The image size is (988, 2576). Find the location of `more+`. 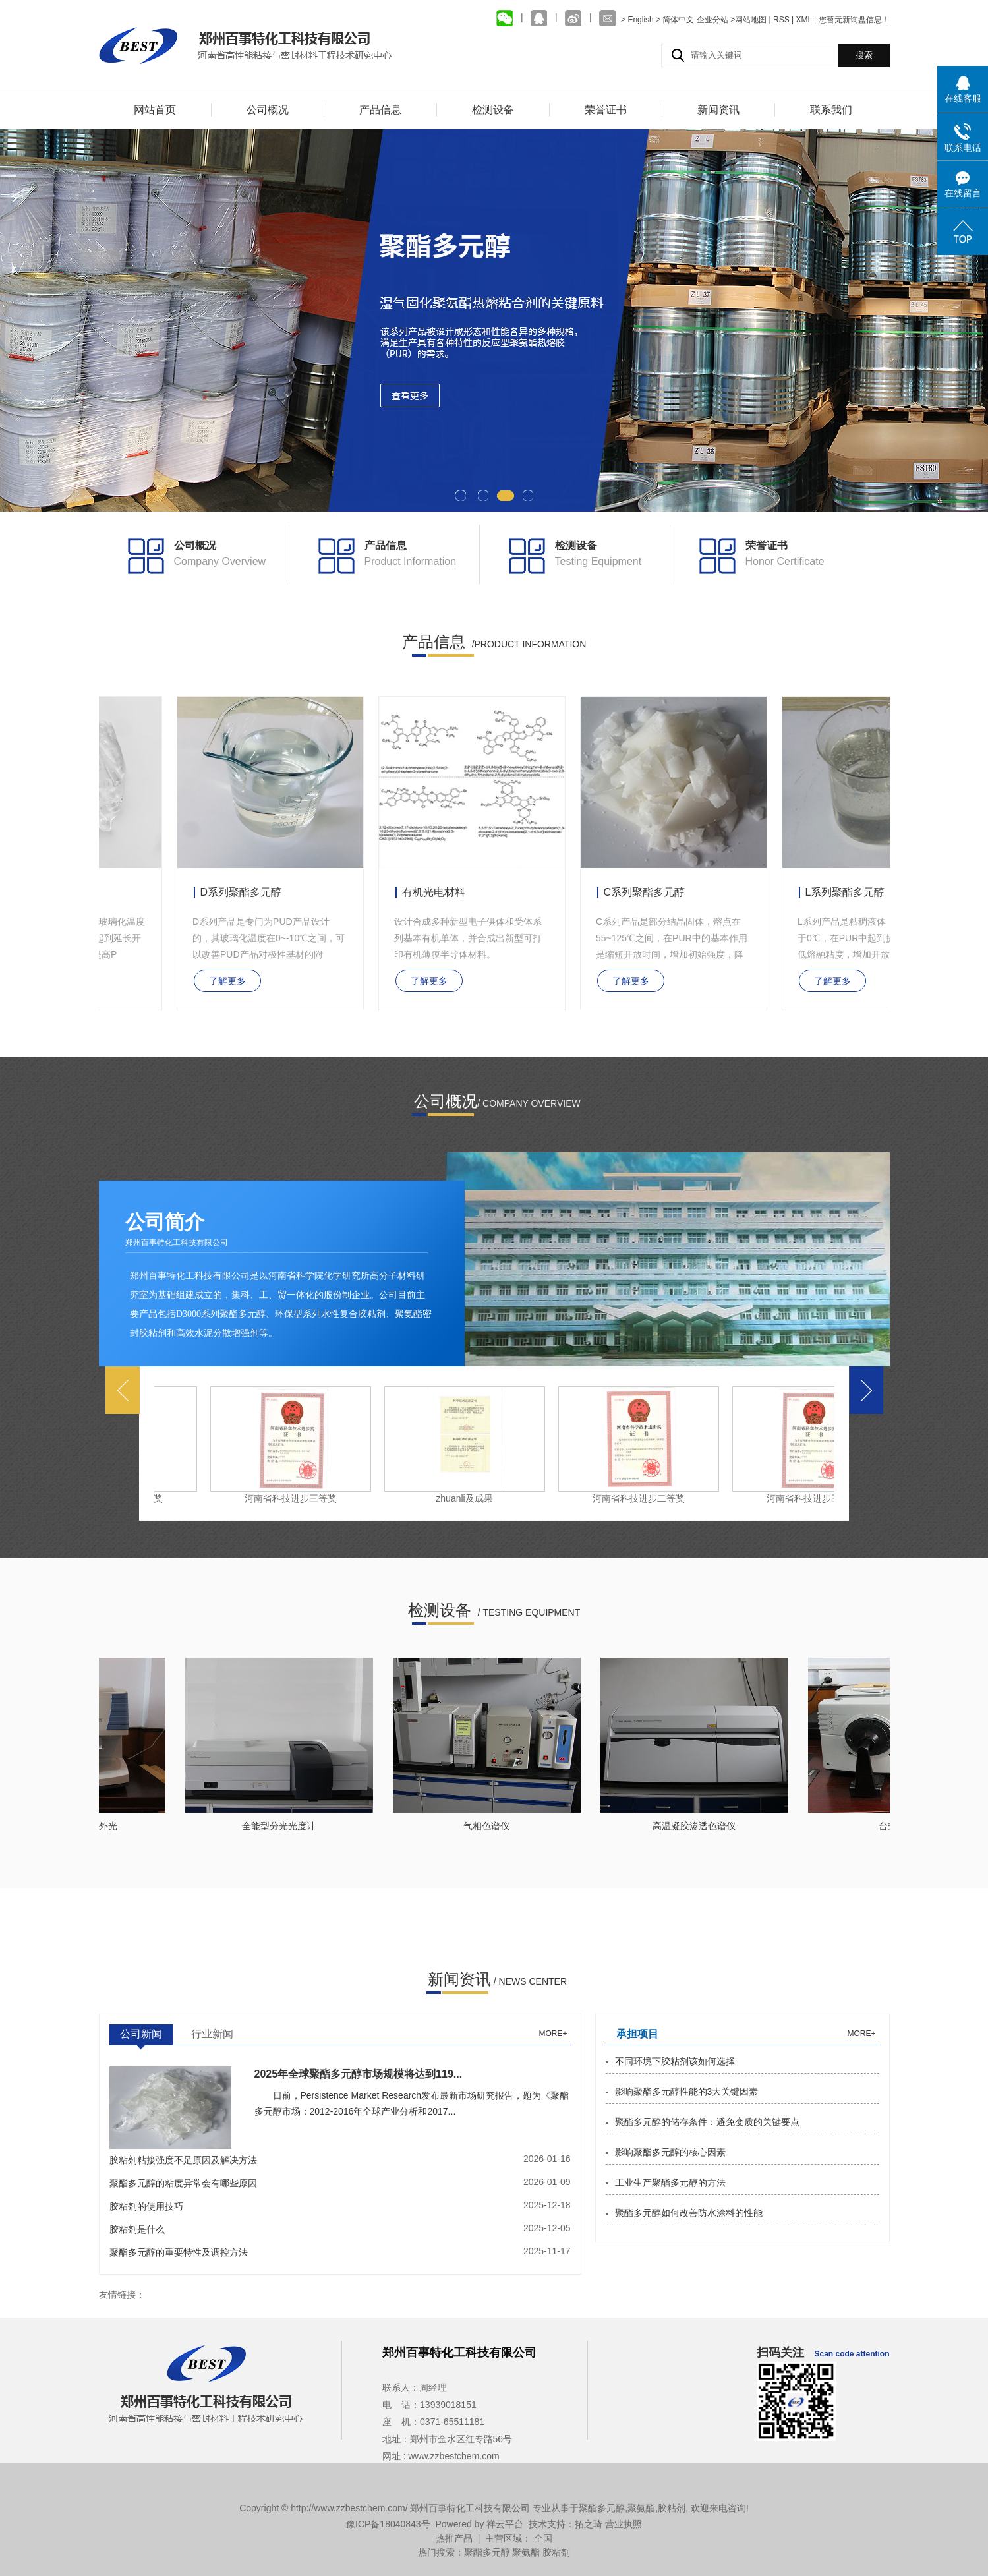

more+ is located at coordinates (552, 2033).